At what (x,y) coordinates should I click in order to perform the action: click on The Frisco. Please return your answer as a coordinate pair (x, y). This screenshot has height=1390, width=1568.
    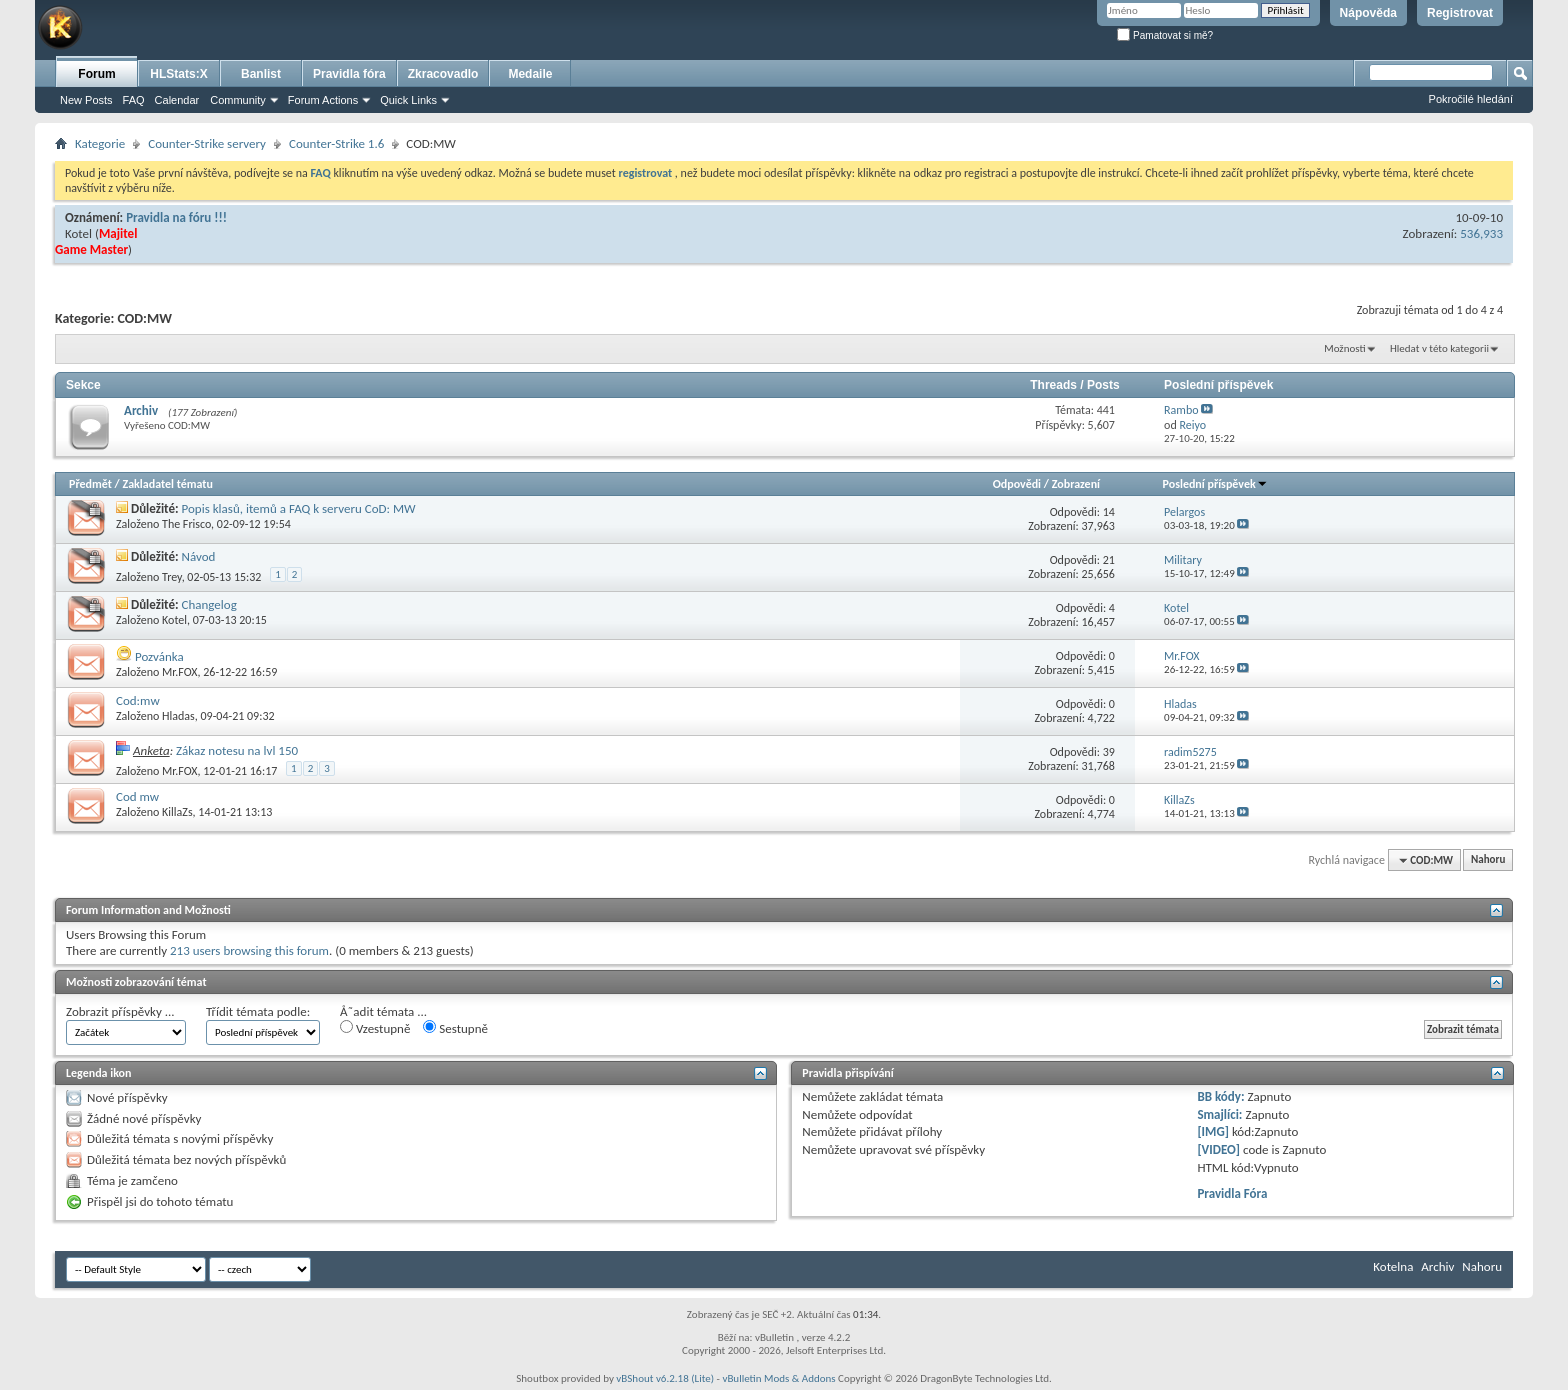
    Looking at the image, I should click on (186, 524).